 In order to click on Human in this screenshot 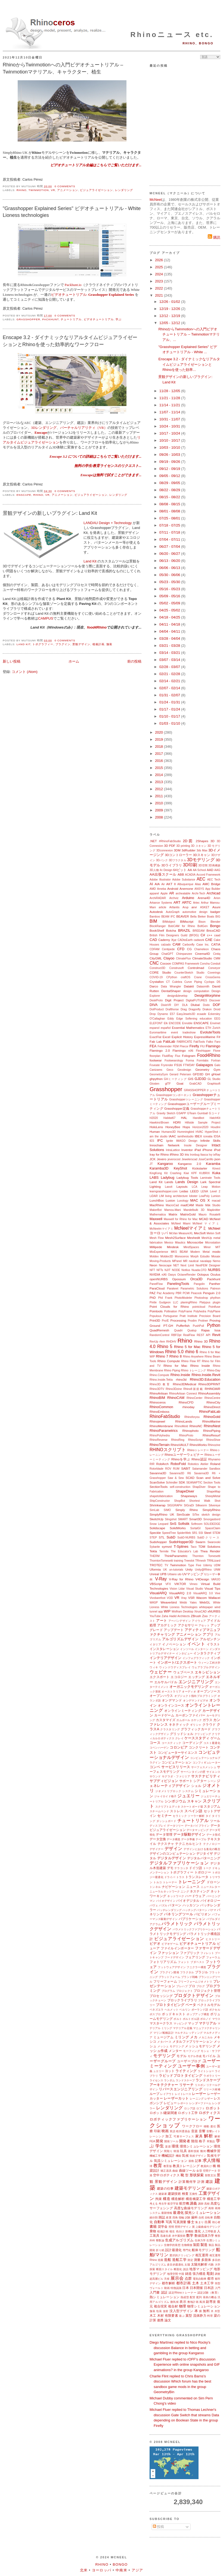, I will do `click(155, 1131)`.